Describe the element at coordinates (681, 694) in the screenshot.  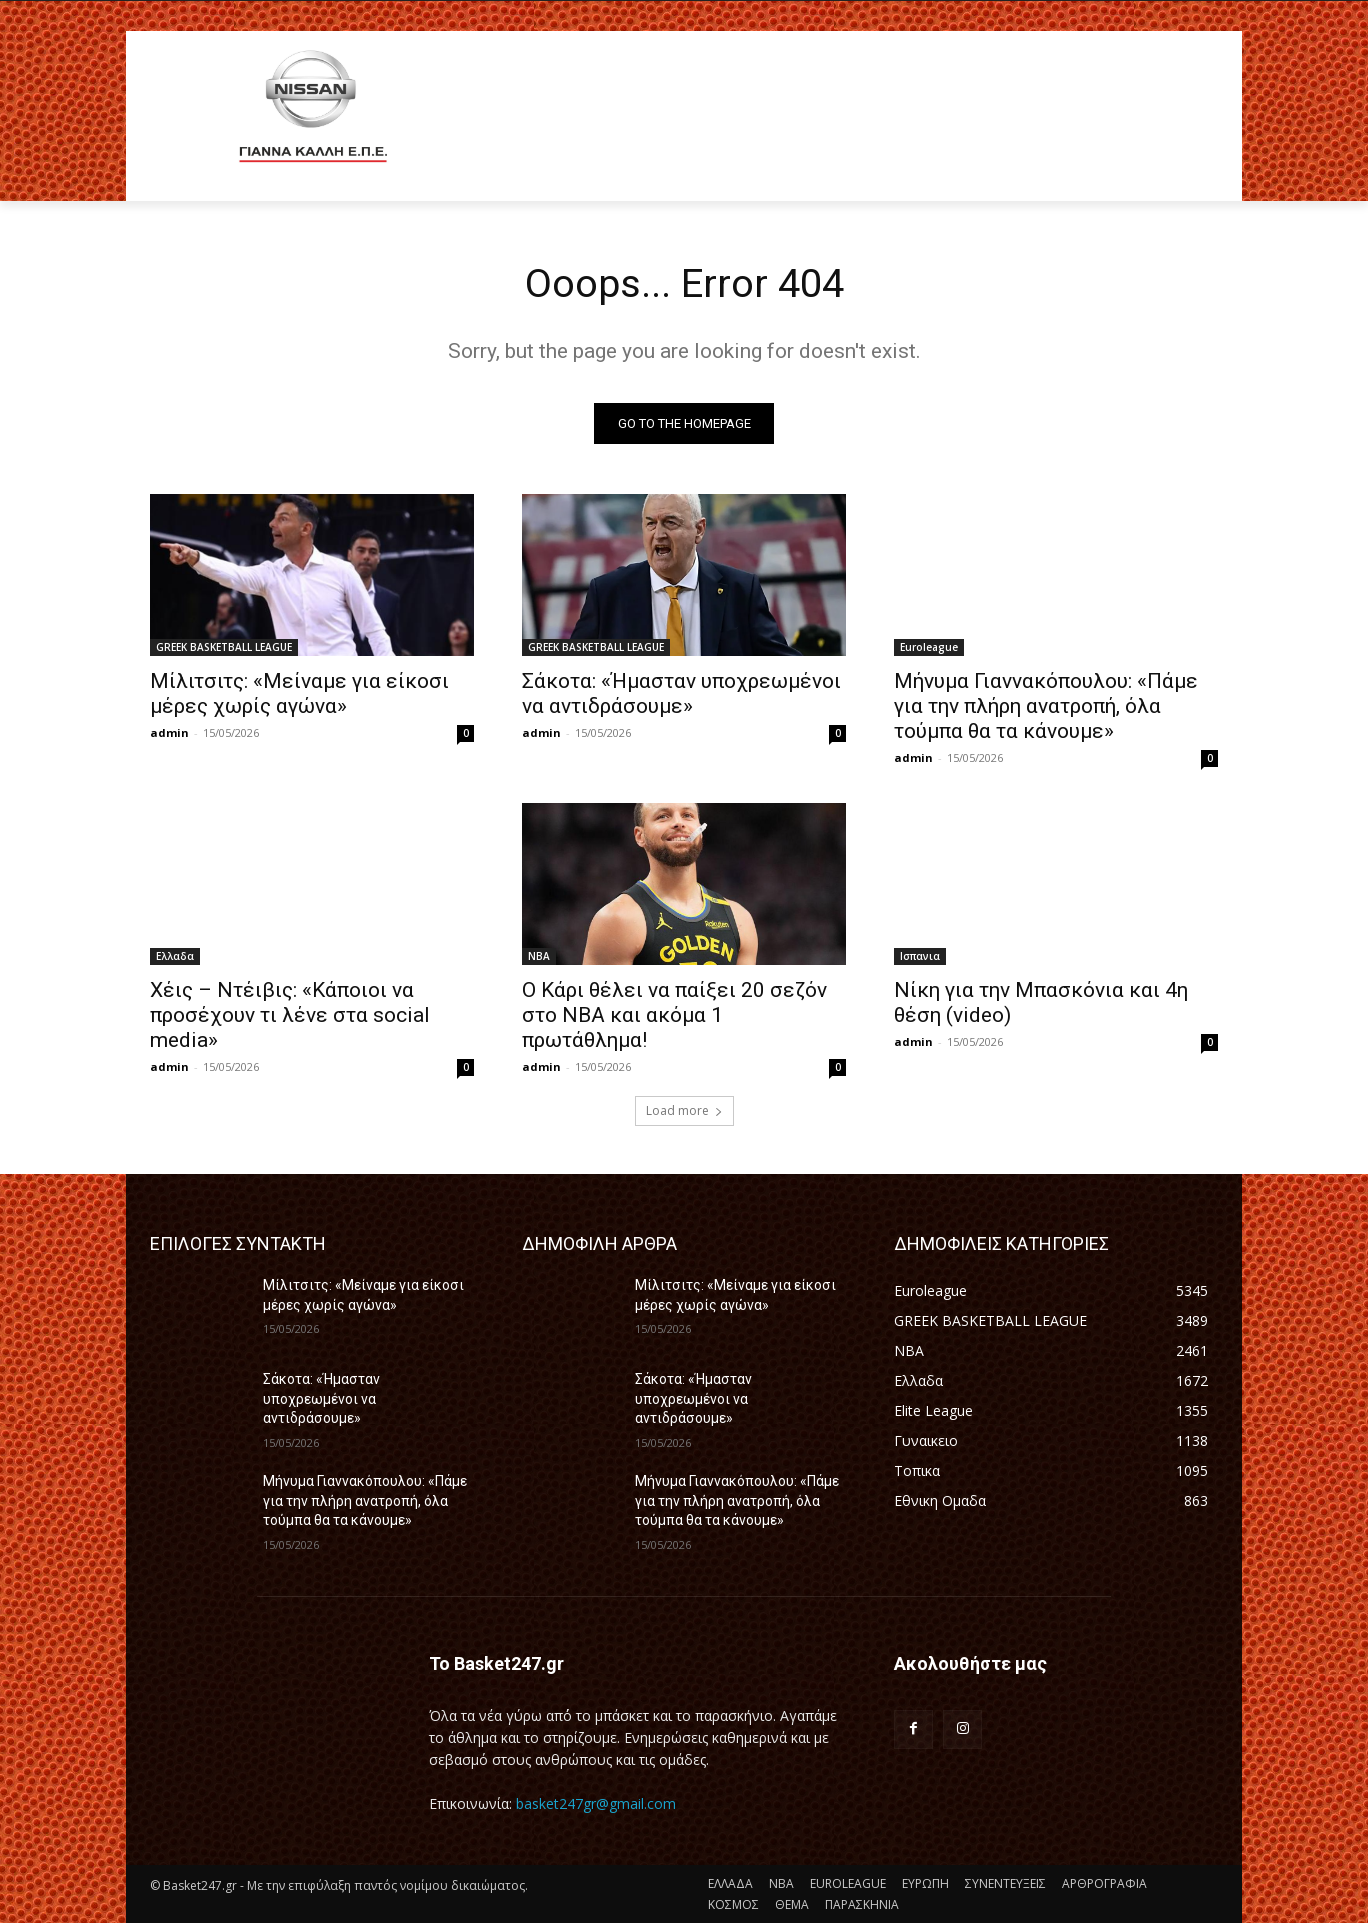
I see `Σάκοτα: «Ήμασταν υποχρεωμένοι να αντιδράσουμε»` at that location.